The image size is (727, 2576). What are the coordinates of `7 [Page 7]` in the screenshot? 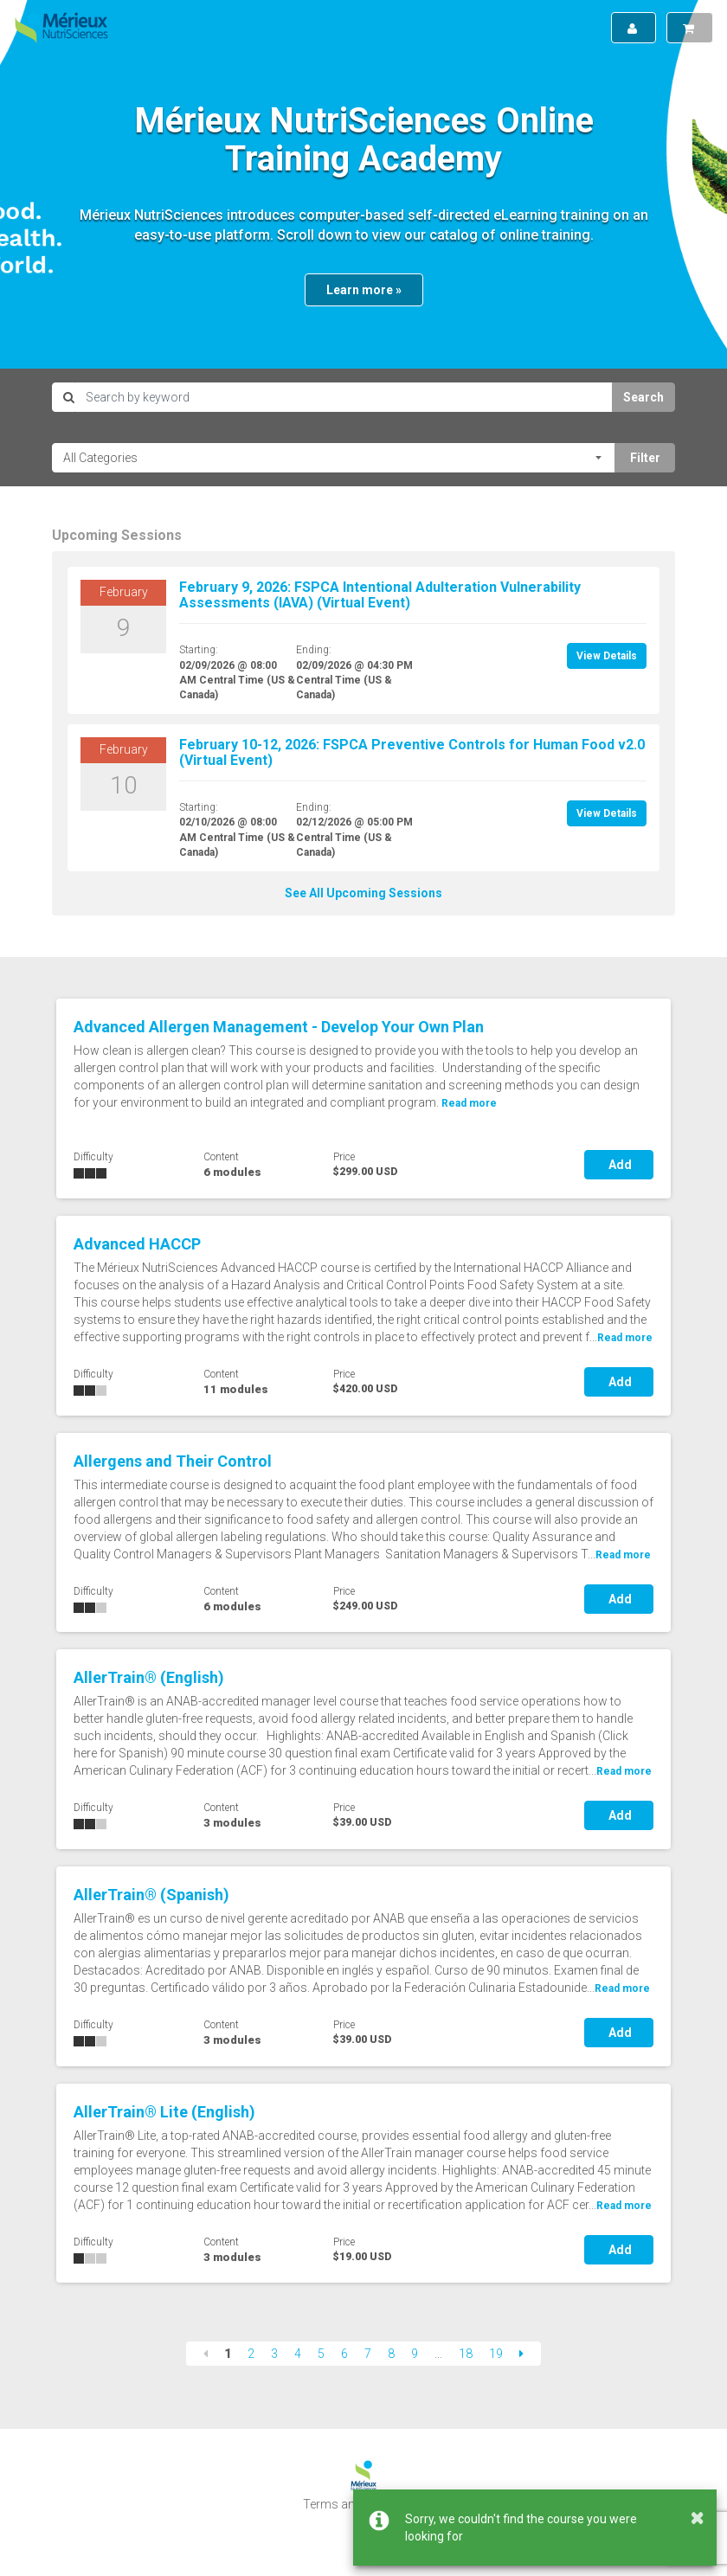 It's located at (367, 2354).